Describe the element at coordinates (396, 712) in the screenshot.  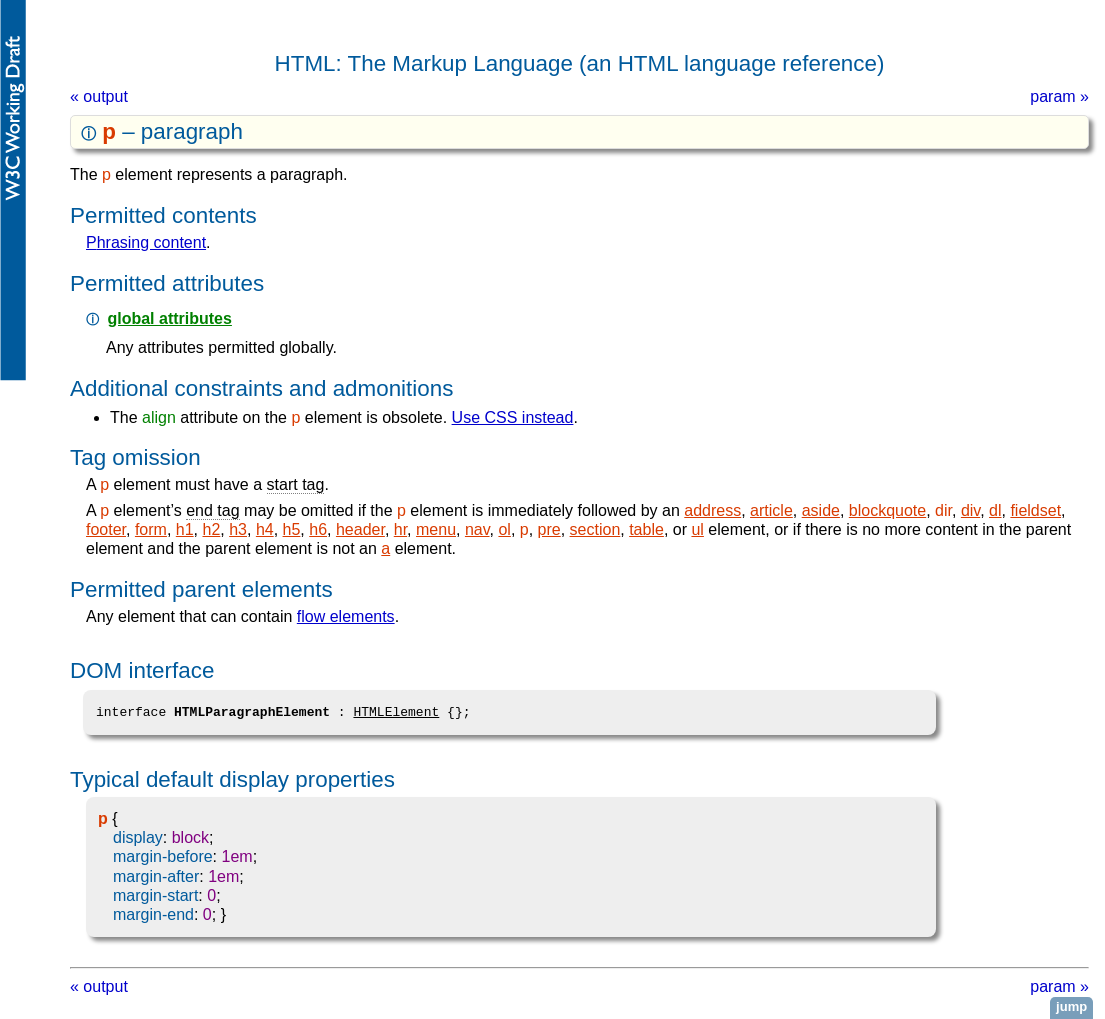
I see `HTMLElement` at that location.